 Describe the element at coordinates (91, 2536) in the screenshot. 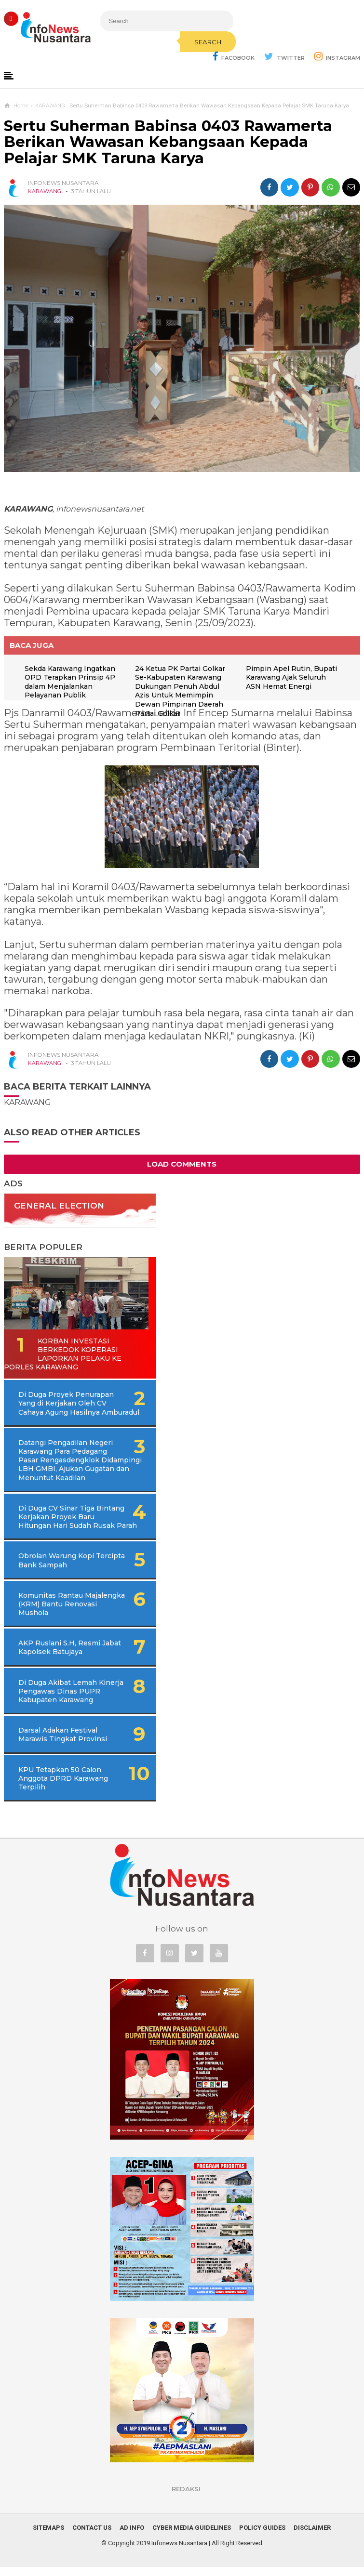

I see `Contact Us` at that location.